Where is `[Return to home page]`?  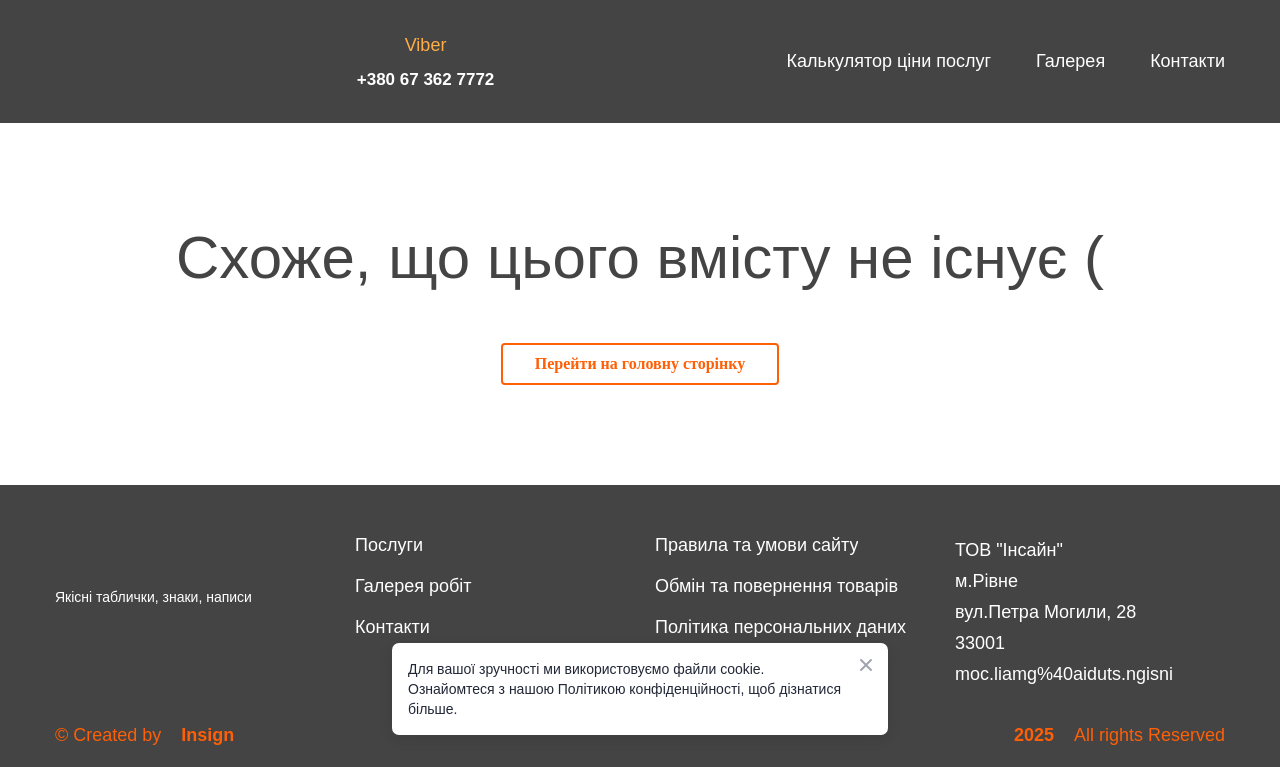 [Return to home page] is located at coordinates (125, 61).